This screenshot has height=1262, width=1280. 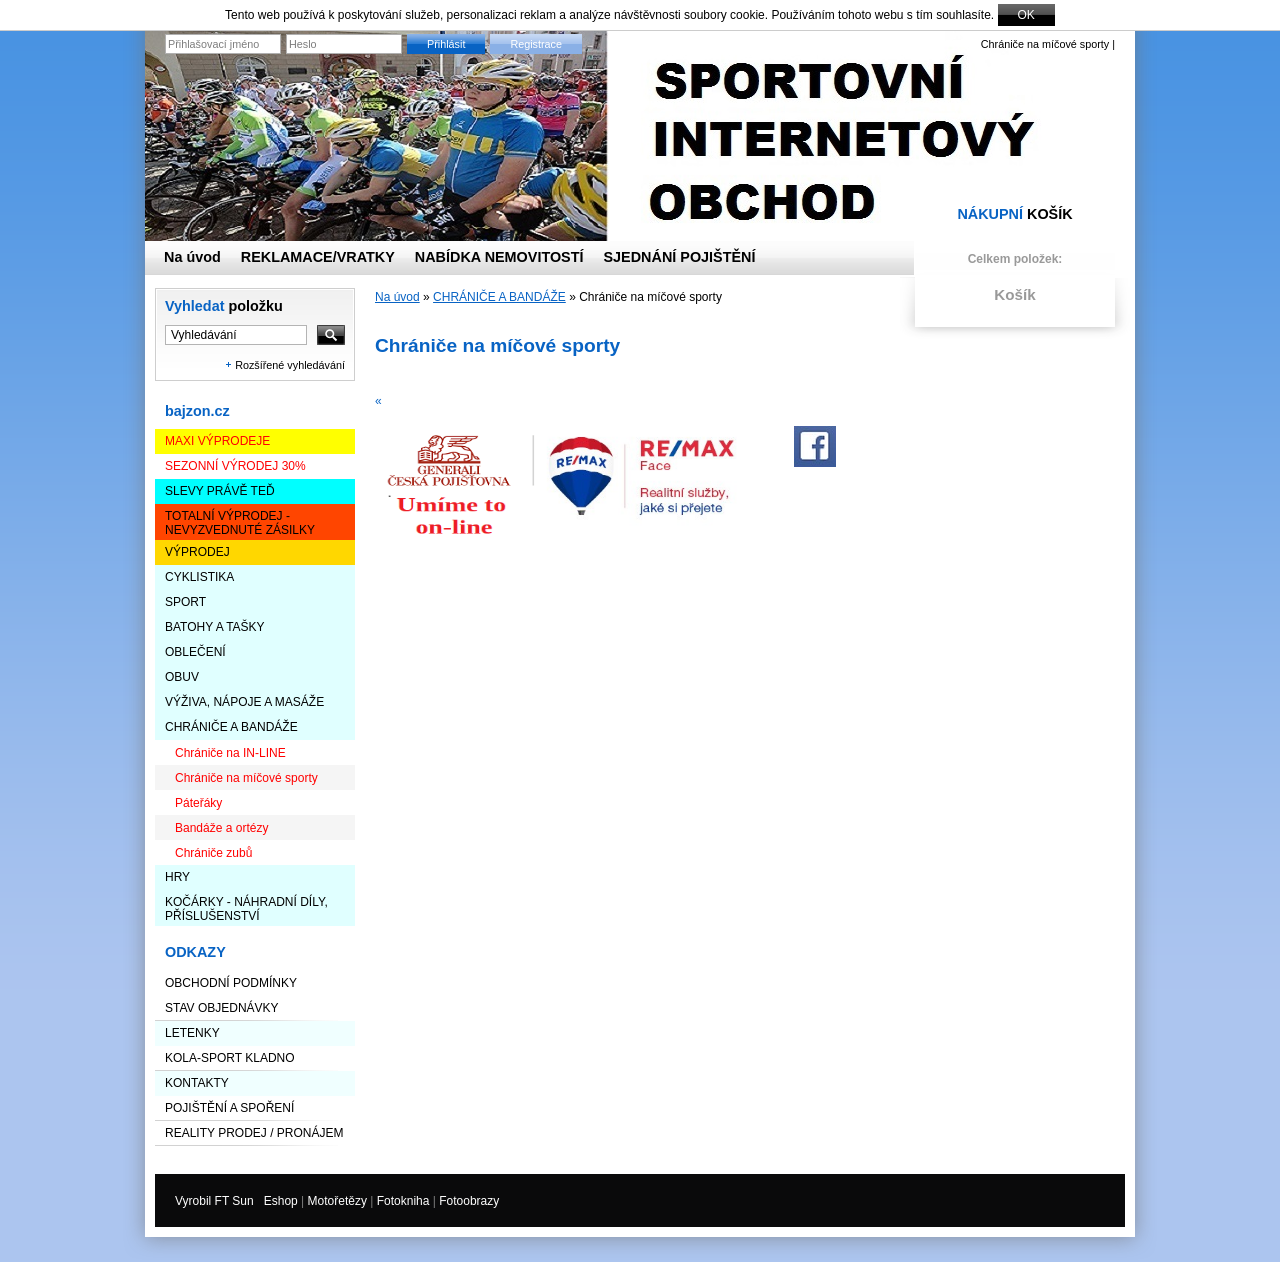 I want to click on HRY, so click(x=177, y=877).